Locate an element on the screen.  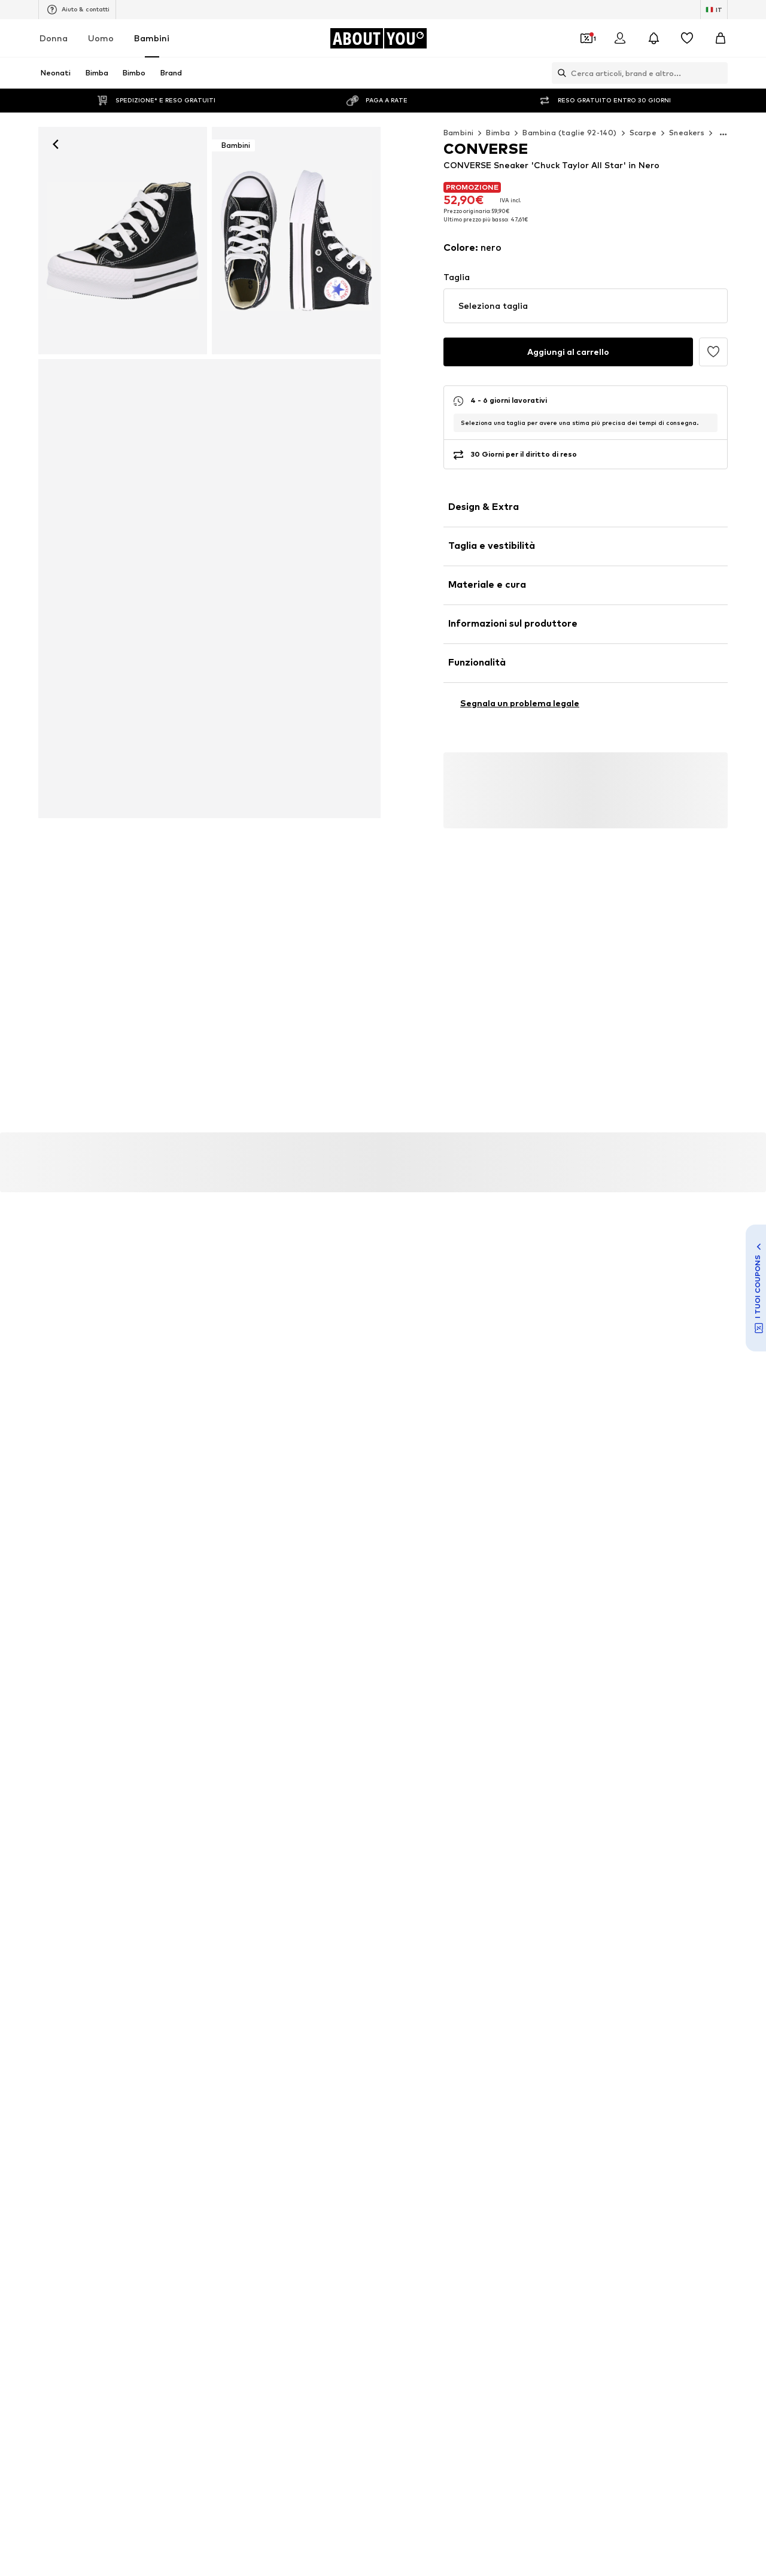
Scarpe da calcio bambino is located at coordinates (431, 1984).